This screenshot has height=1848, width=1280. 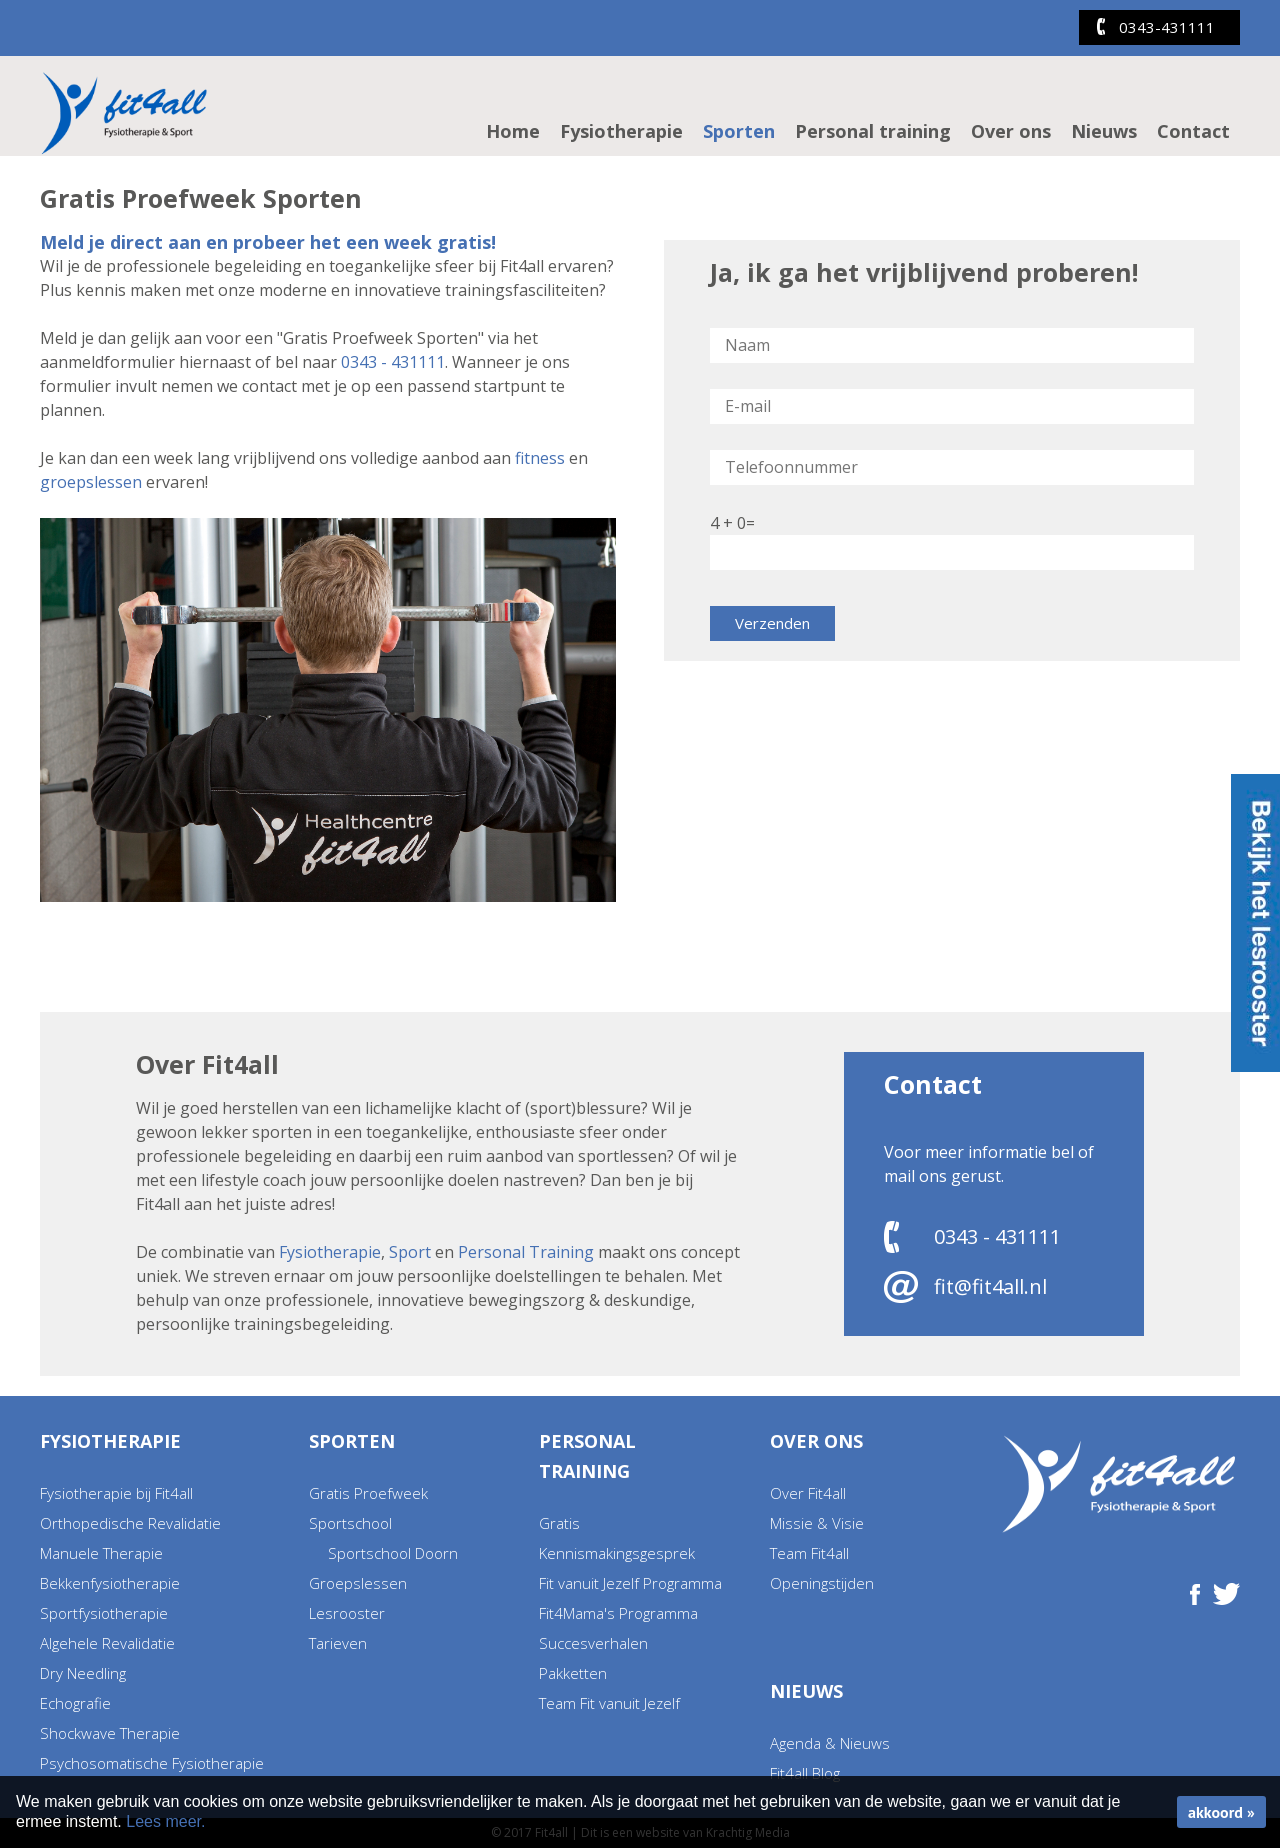 What do you see at coordinates (1011, 131) in the screenshot?
I see `Over ons` at bounding box center [1011, 131].